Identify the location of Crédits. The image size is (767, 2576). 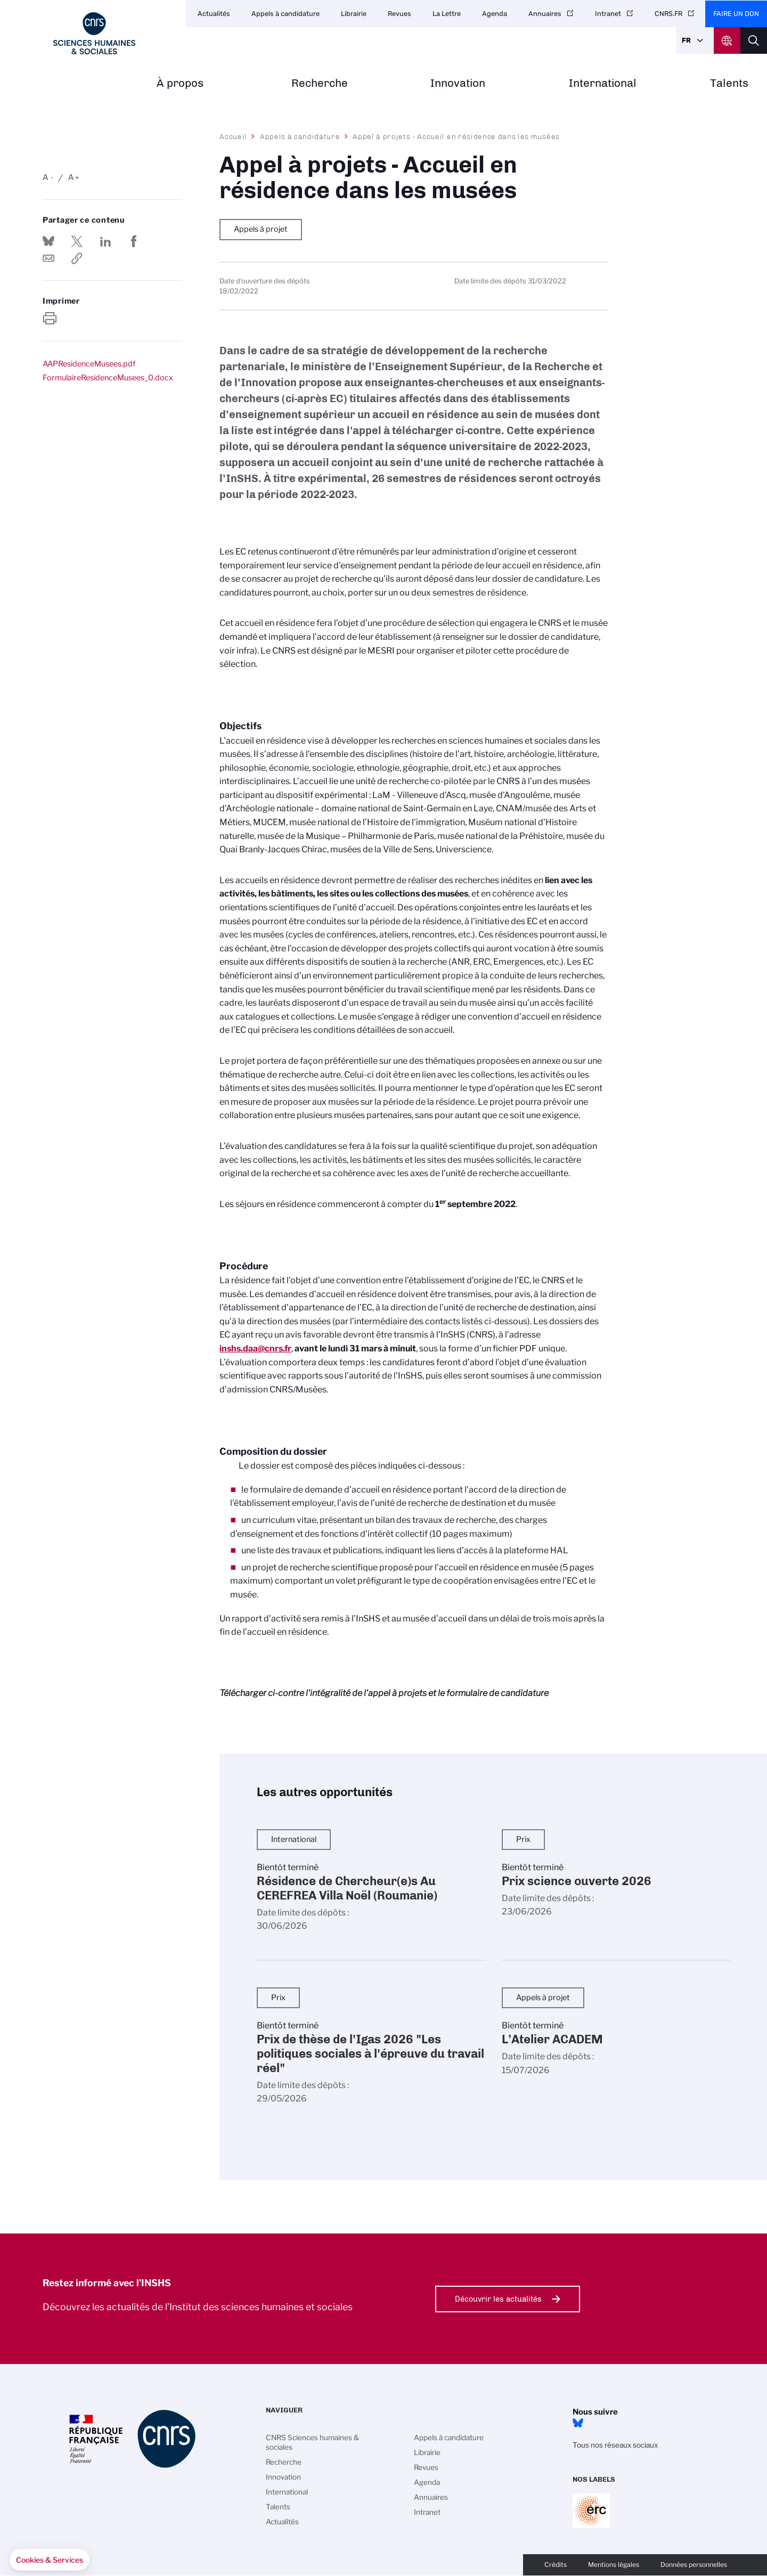
(555, 2565).